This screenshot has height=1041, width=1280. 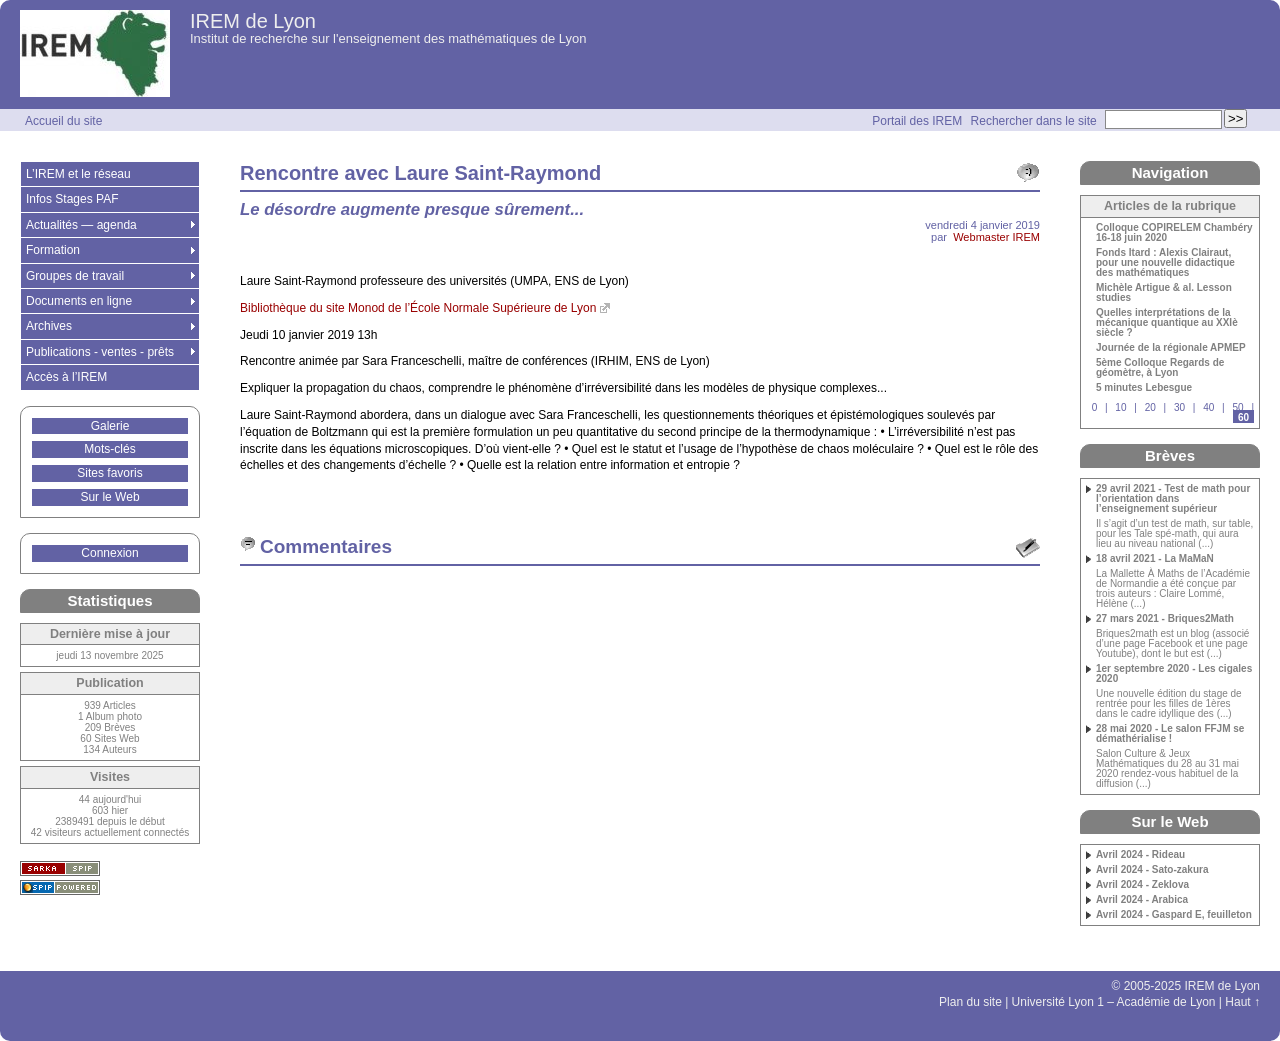 I want to click on 29 avril 2021 - Test de math pour l’orientation dans l’enseignement supérieur, so click(x=1173, y=499).